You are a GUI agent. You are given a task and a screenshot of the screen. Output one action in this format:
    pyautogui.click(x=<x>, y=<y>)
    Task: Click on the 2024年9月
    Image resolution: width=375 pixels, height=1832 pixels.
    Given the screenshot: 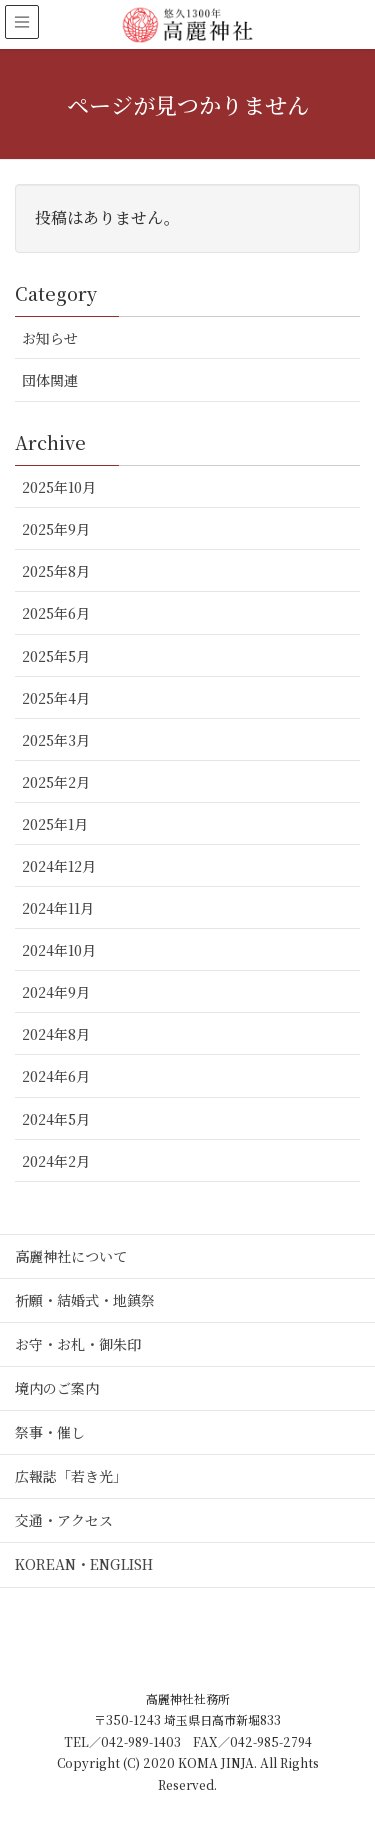 What is the action you would take?
    pyautogui.click(x=56, y=992)
    